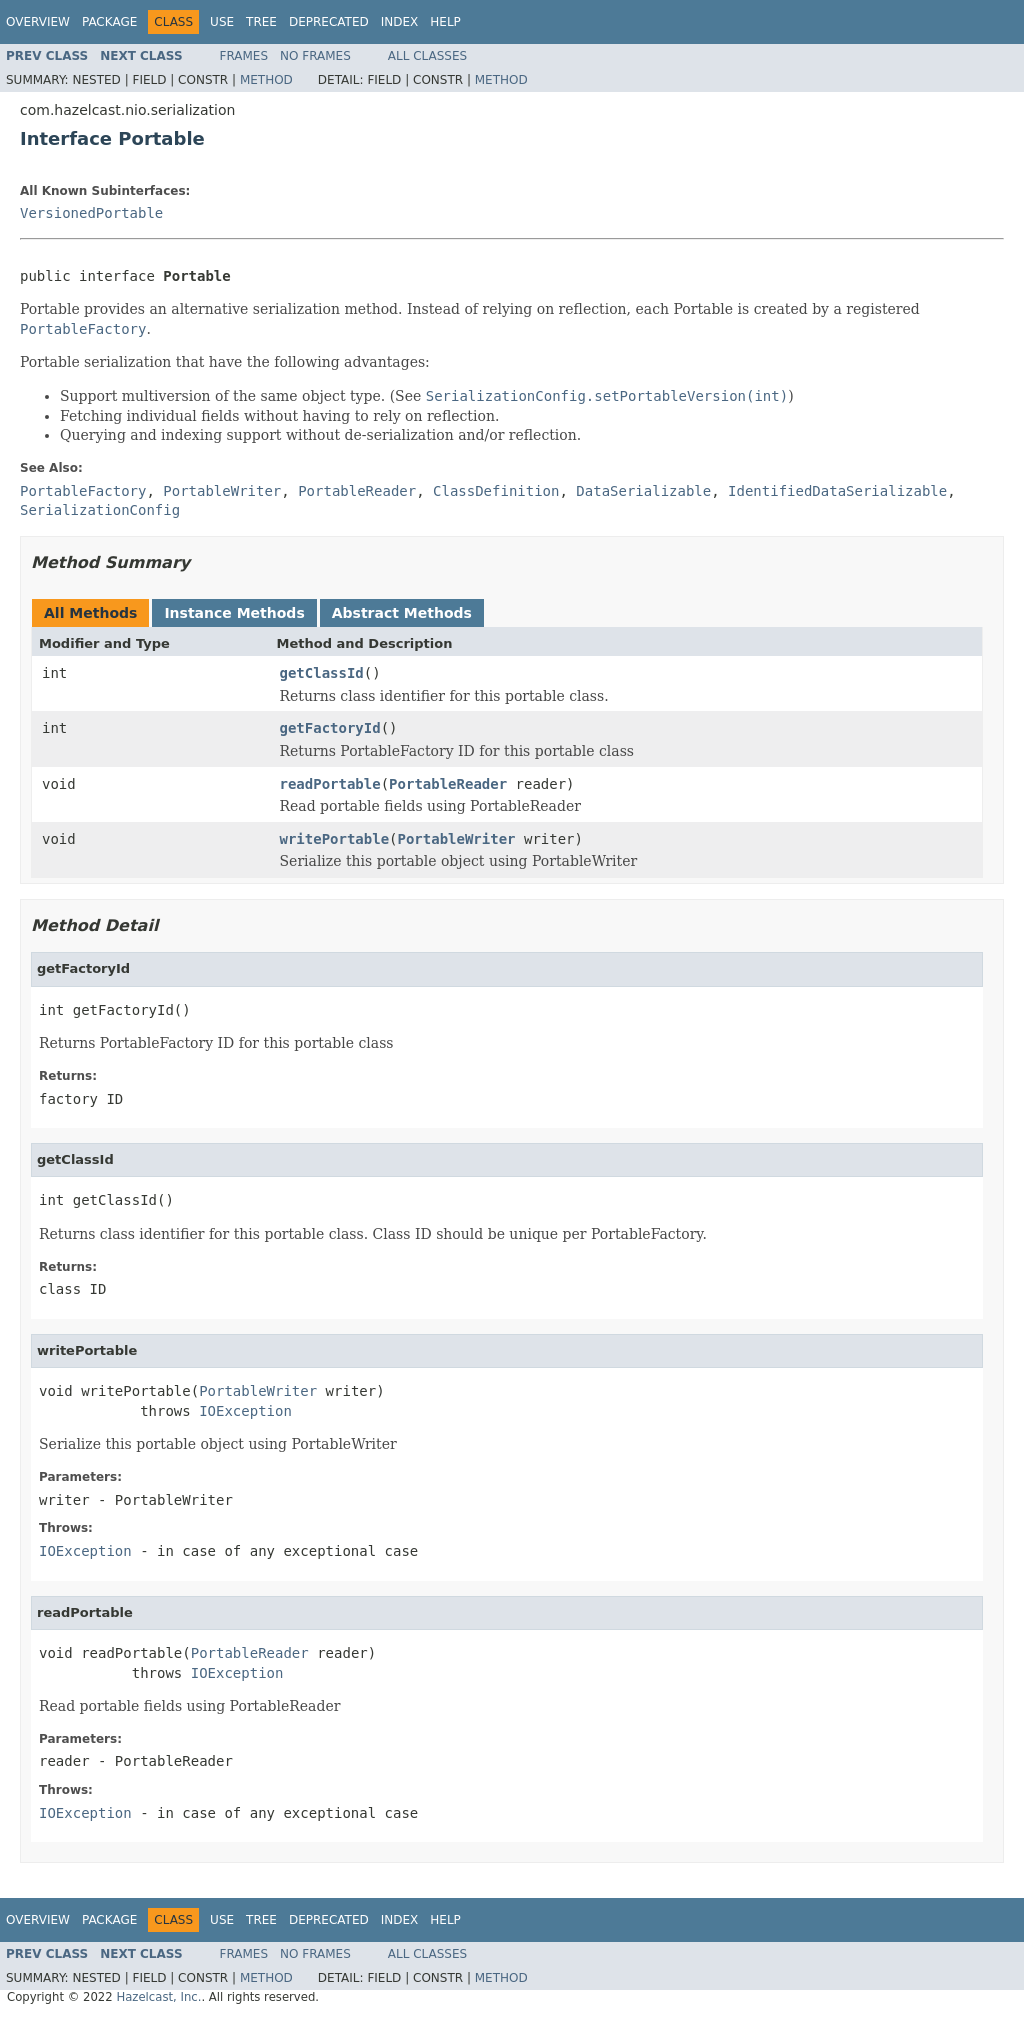 The height and width of the screenshot is (2018, 1024). I want to click on Overview, so click(38, 22).